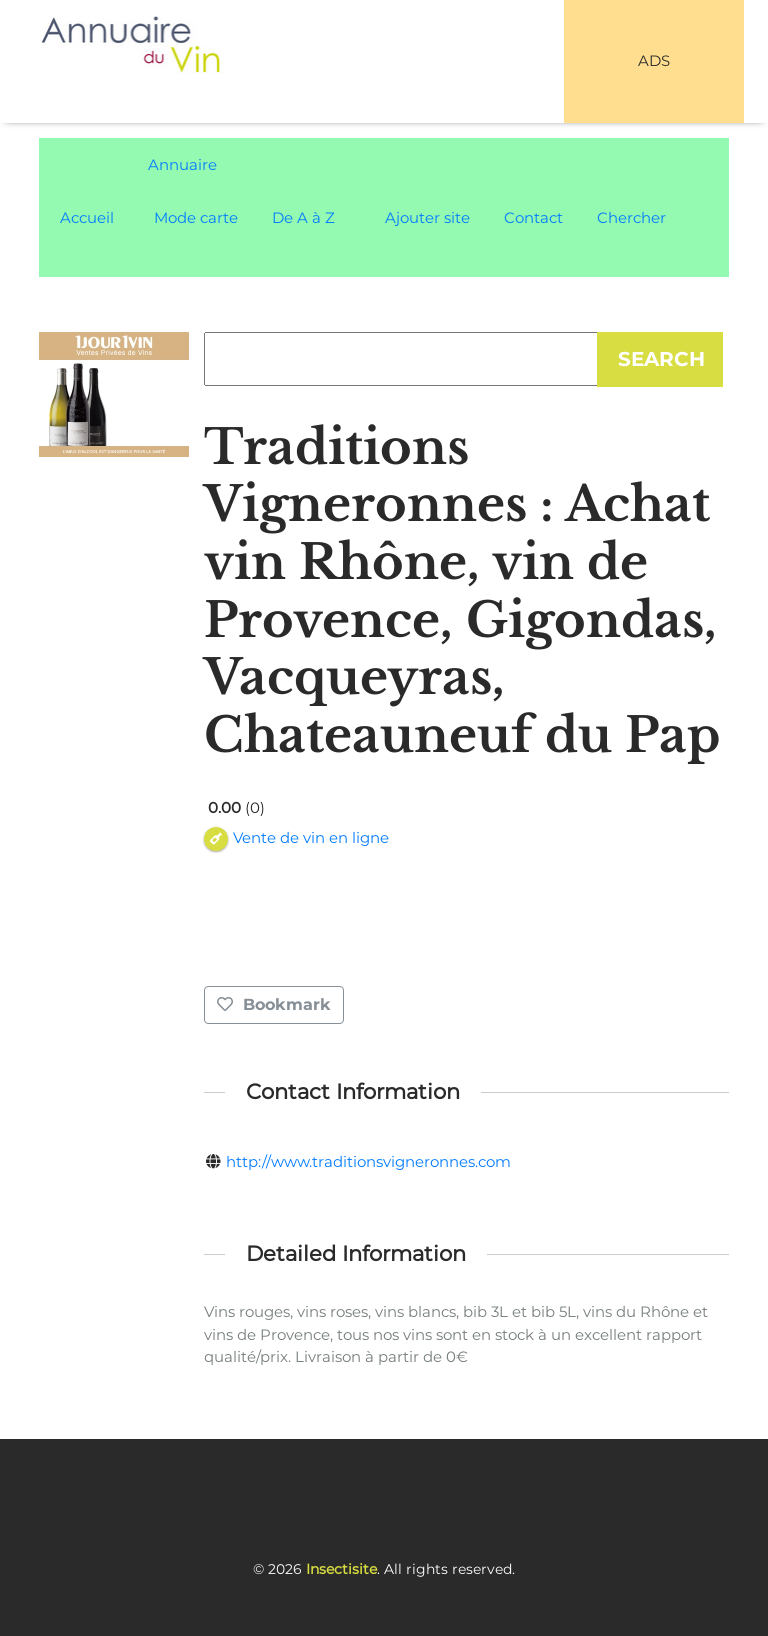  I want to click on Chercher, so click(631, 217).